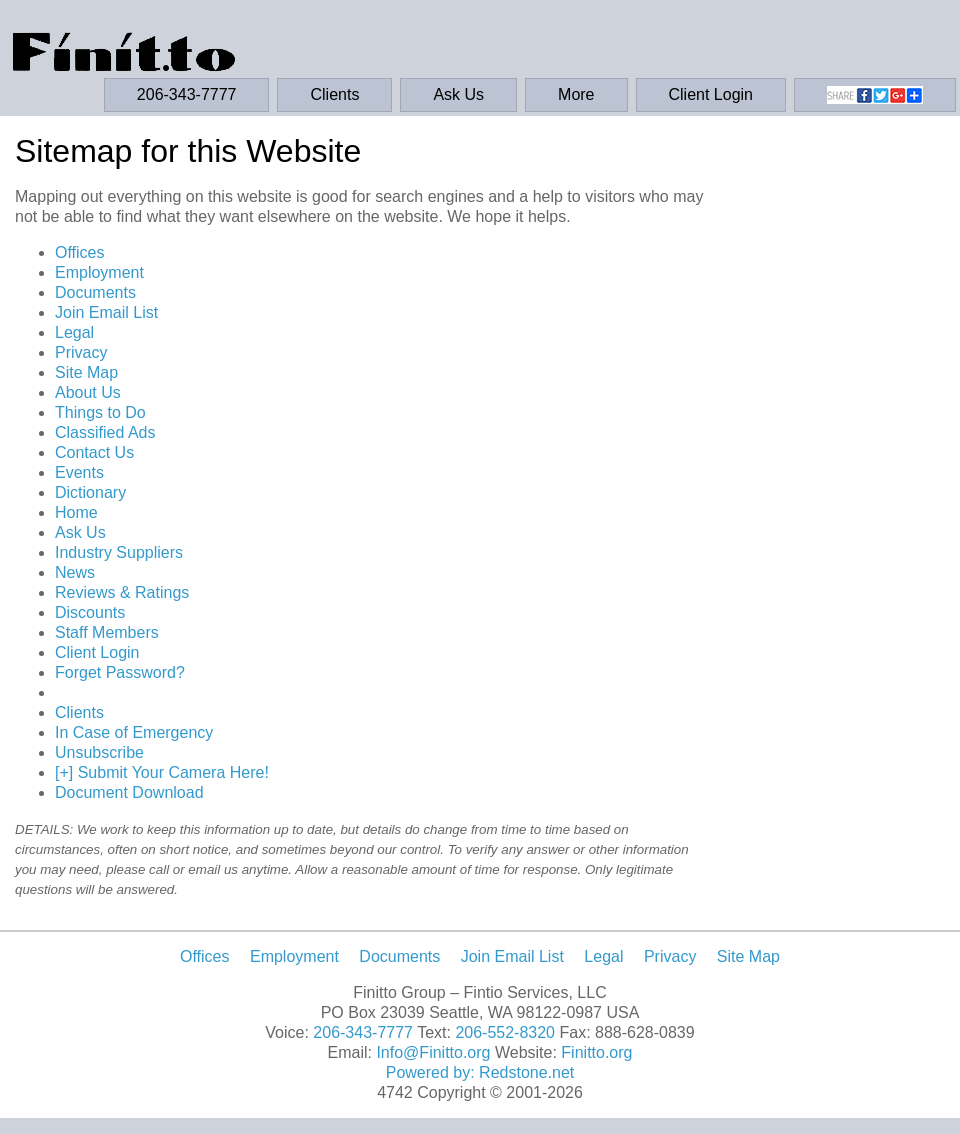  Describe the element at coordinates (458, 94) in the screenshot. I see `Ask Us` at that location.